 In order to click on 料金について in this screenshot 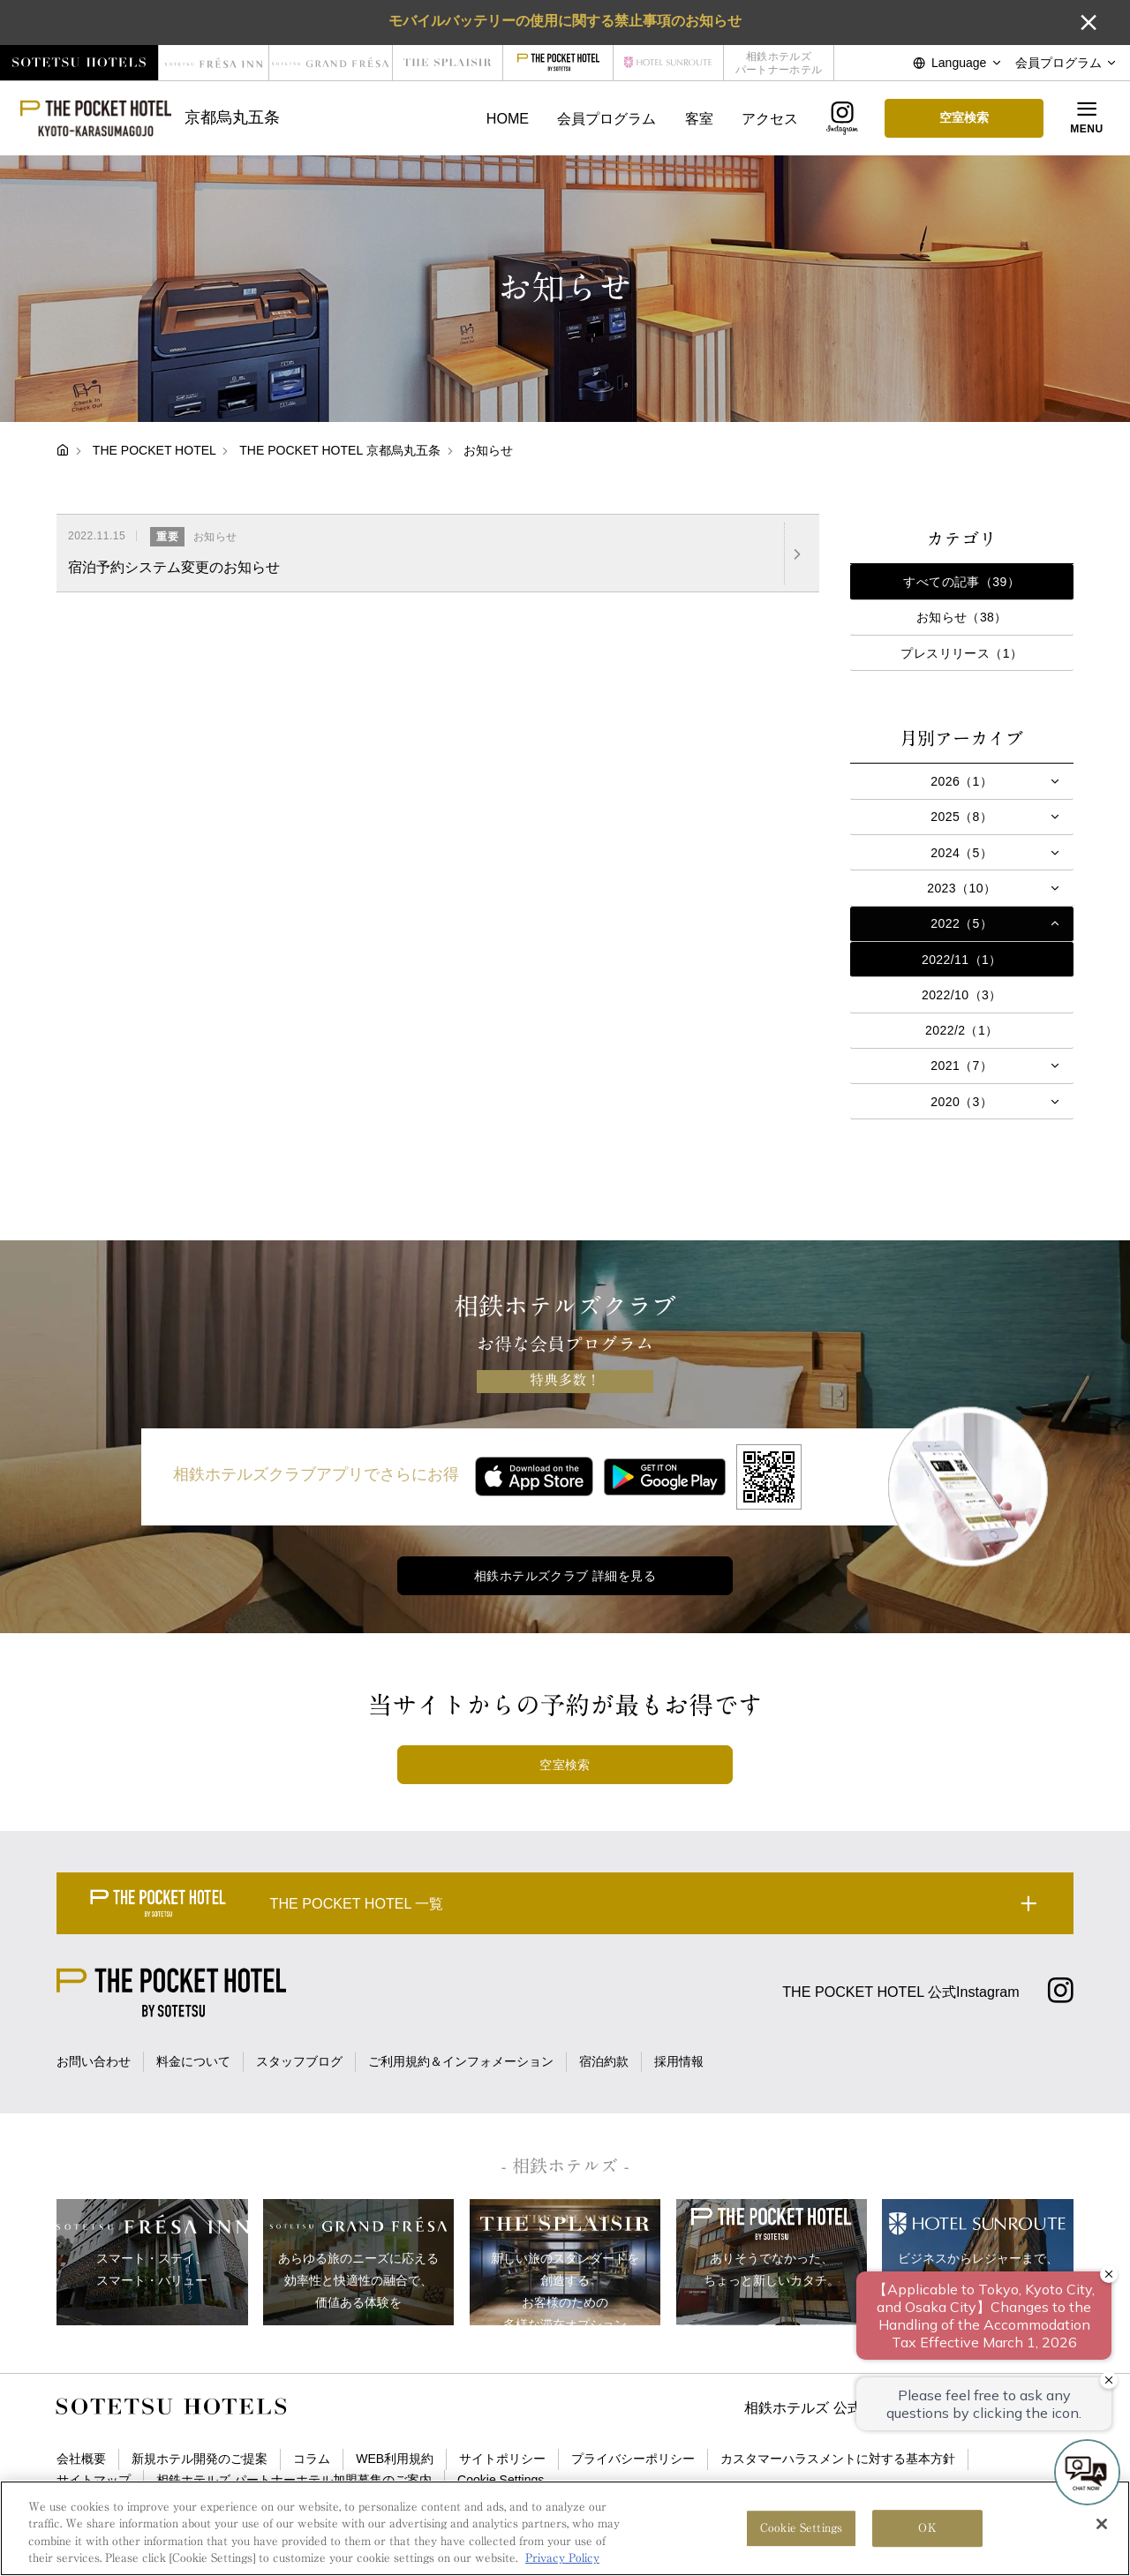, I will do `click(193, 2061)`.